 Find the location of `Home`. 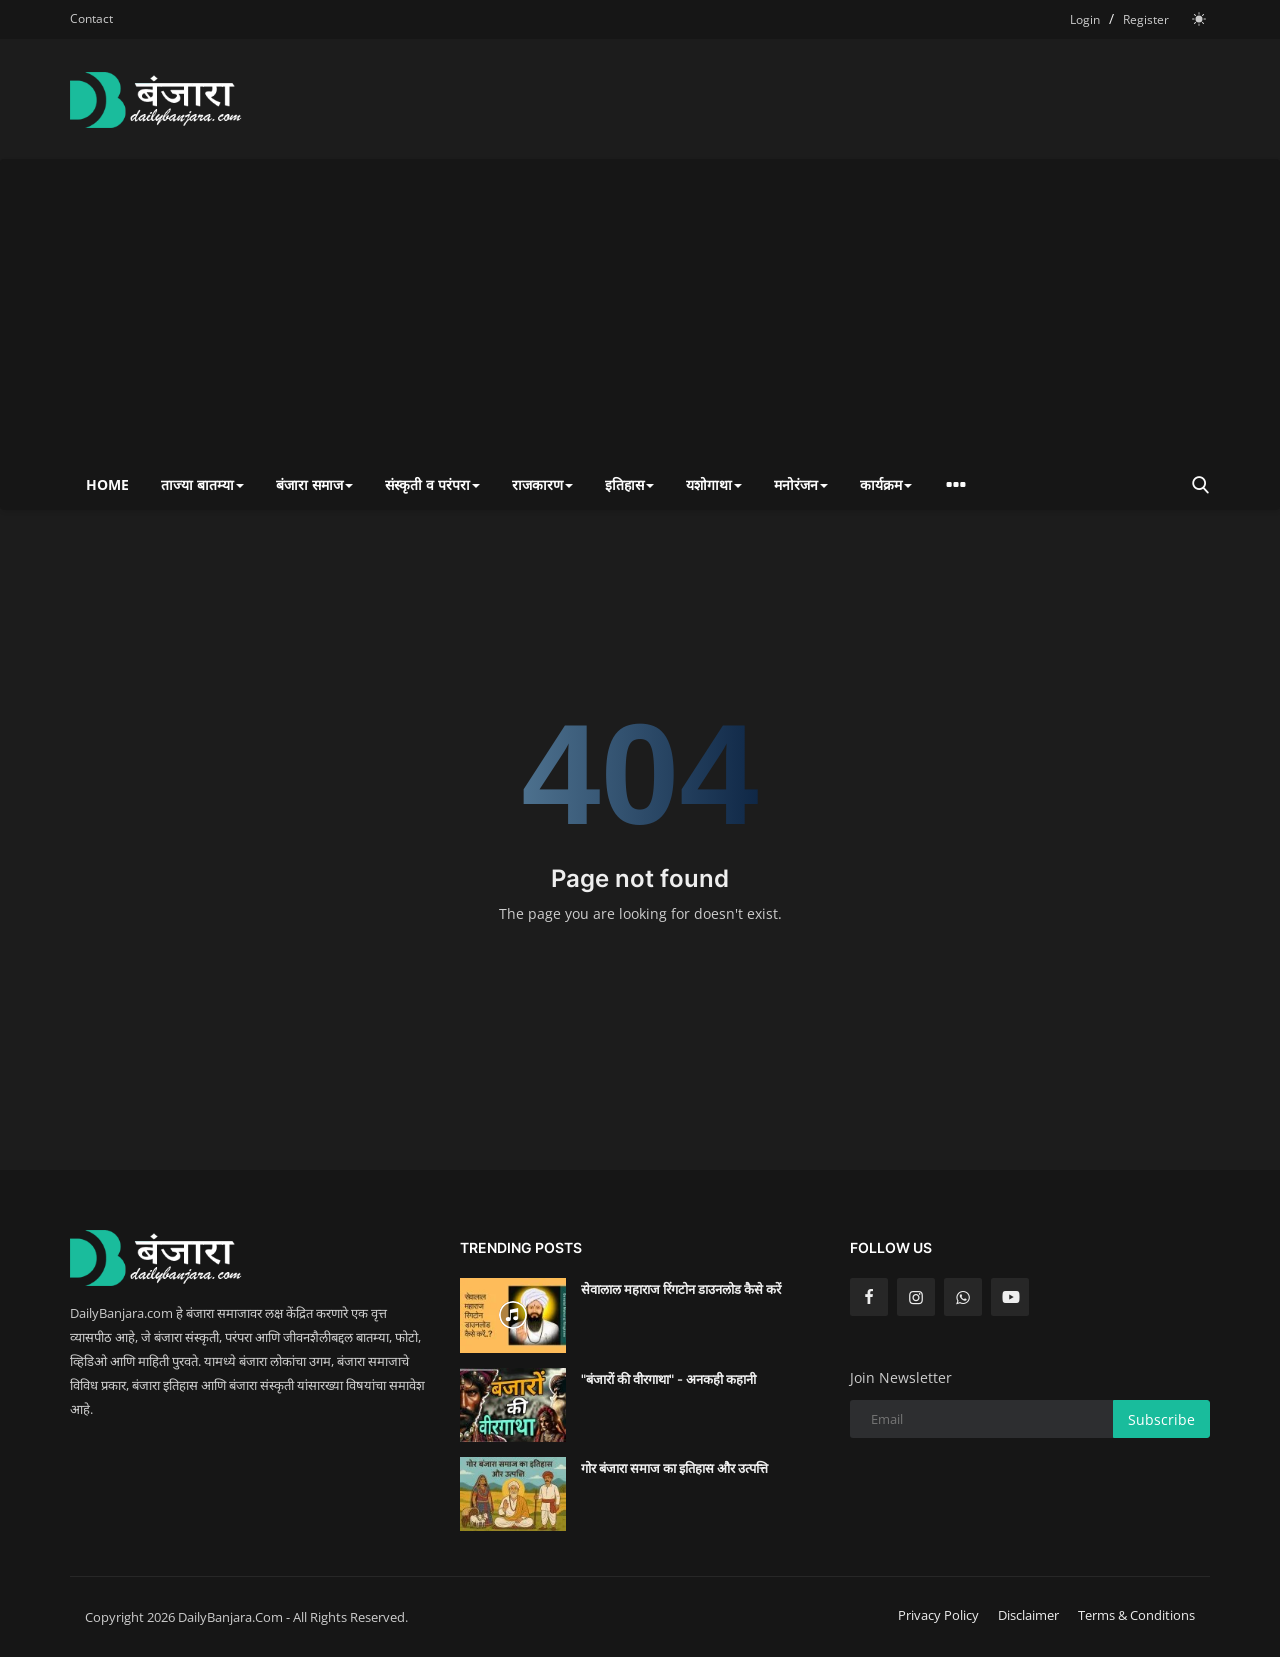

Home is located at coordinates (107, 484).